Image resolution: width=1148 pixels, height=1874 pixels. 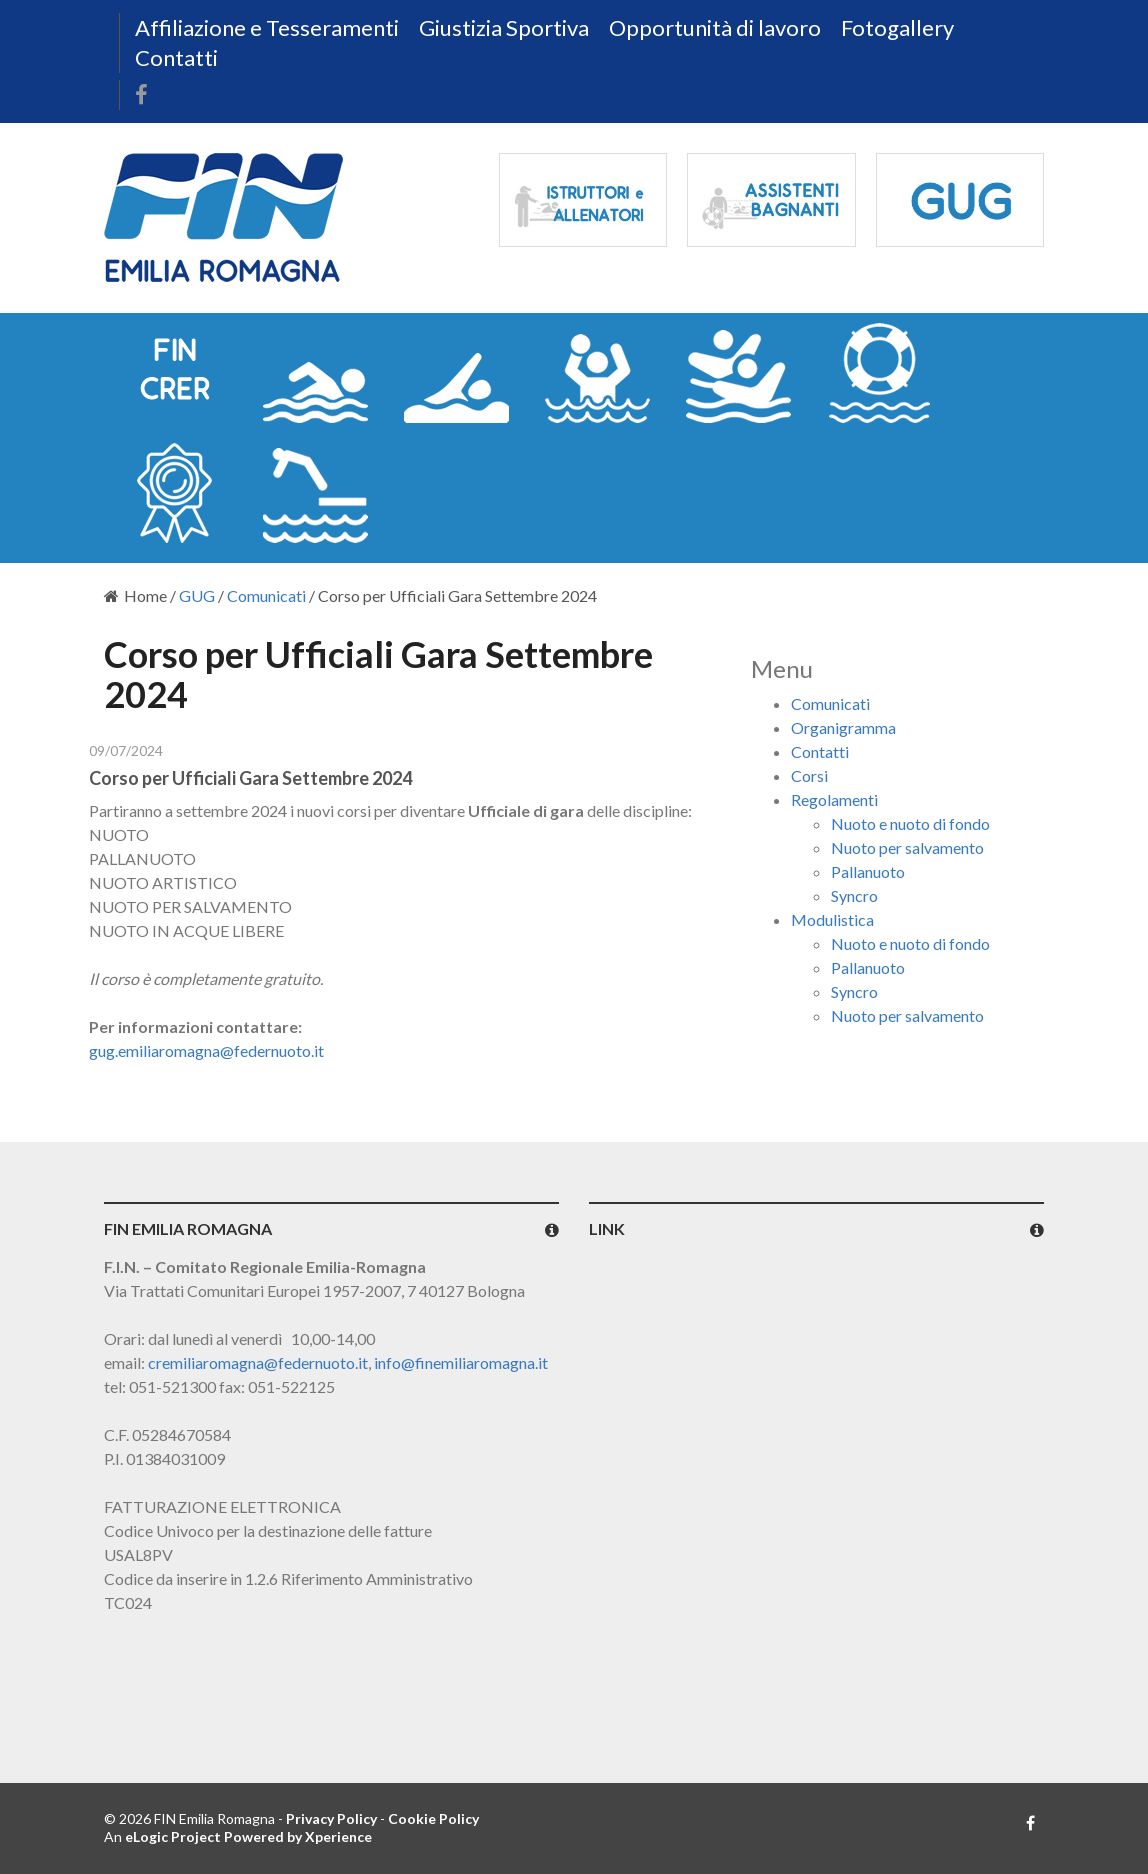 What do you see at coordinates (331, 1818) in the screenshot?
I see `Privacy Policy` at bounding box center [331, 1818].